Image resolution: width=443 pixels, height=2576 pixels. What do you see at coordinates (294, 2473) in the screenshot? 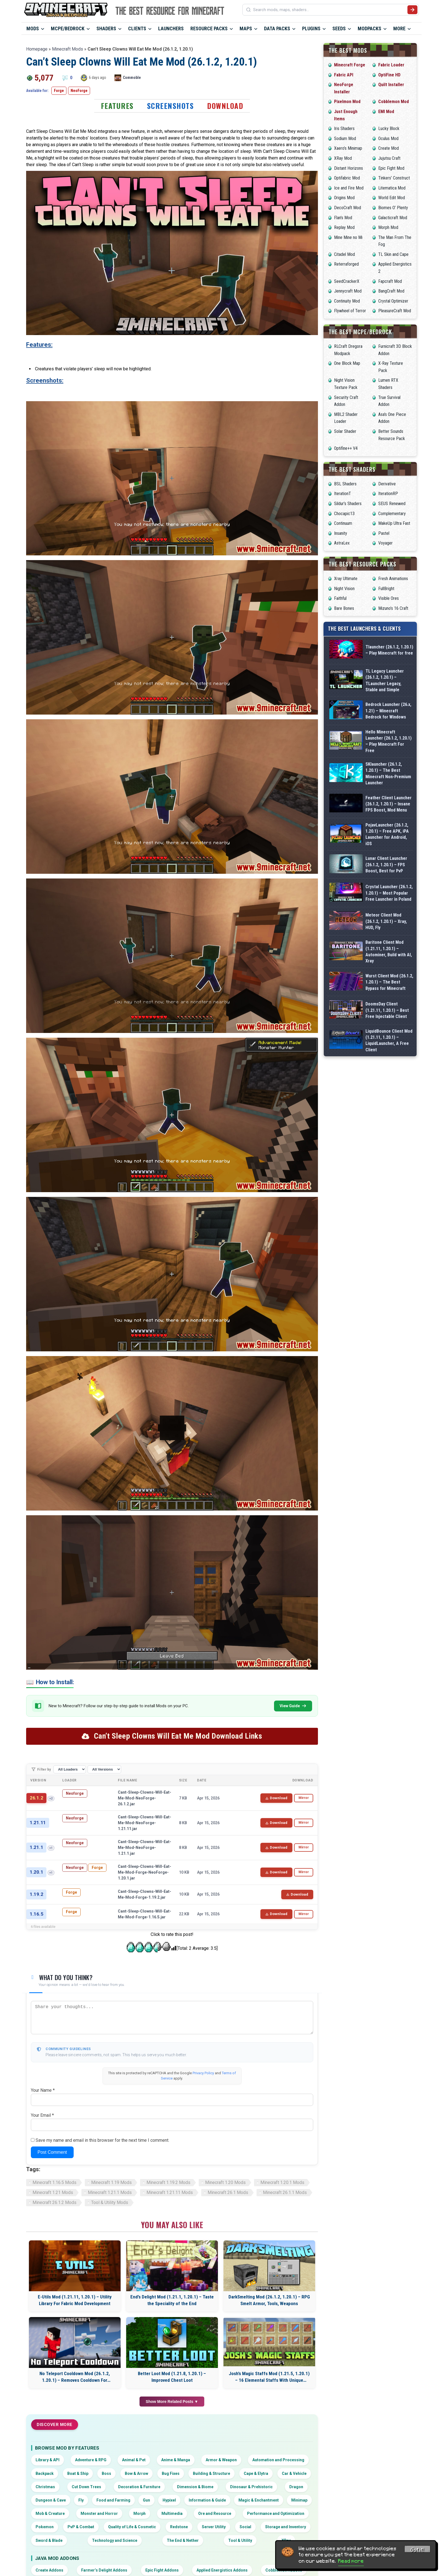
I see `Car & Vehicle` at bounding box center [294, 2473].